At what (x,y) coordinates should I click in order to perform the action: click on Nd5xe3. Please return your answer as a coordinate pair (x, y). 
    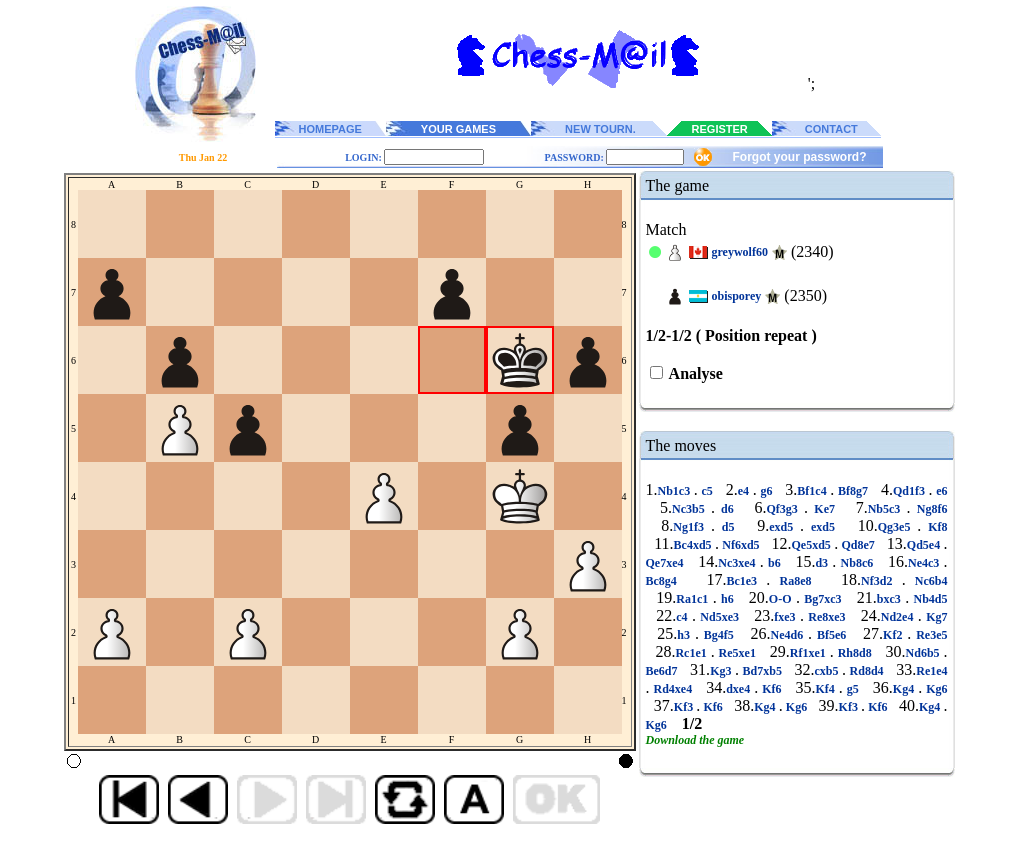
    Looking at the image, I should click on (719, 617).